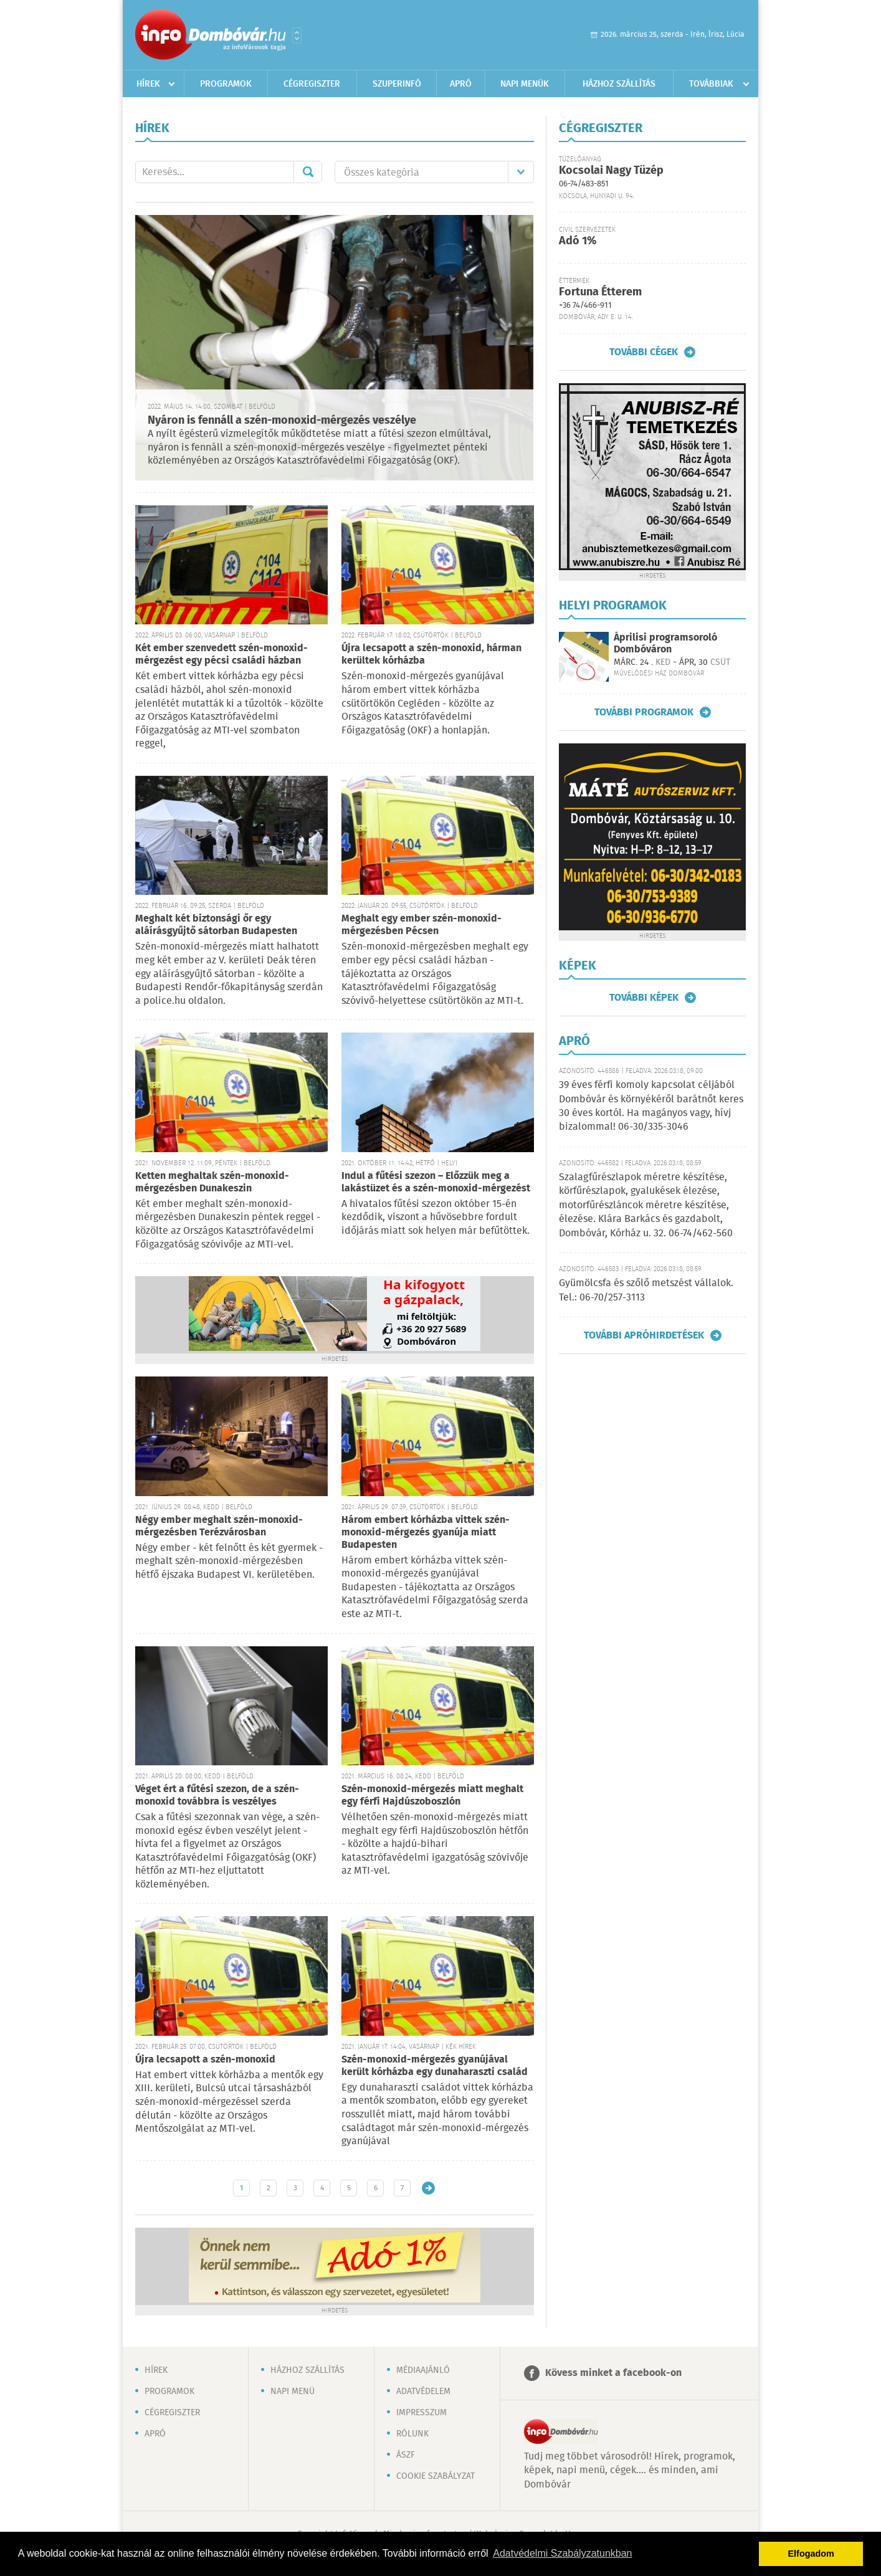 The image size is (881, 2576). Describe the element at coordinates (431, 655) in the screenshot. I see `Újra lecsapott a szén-monoxid, hárman kerültek kórházba` at that location.